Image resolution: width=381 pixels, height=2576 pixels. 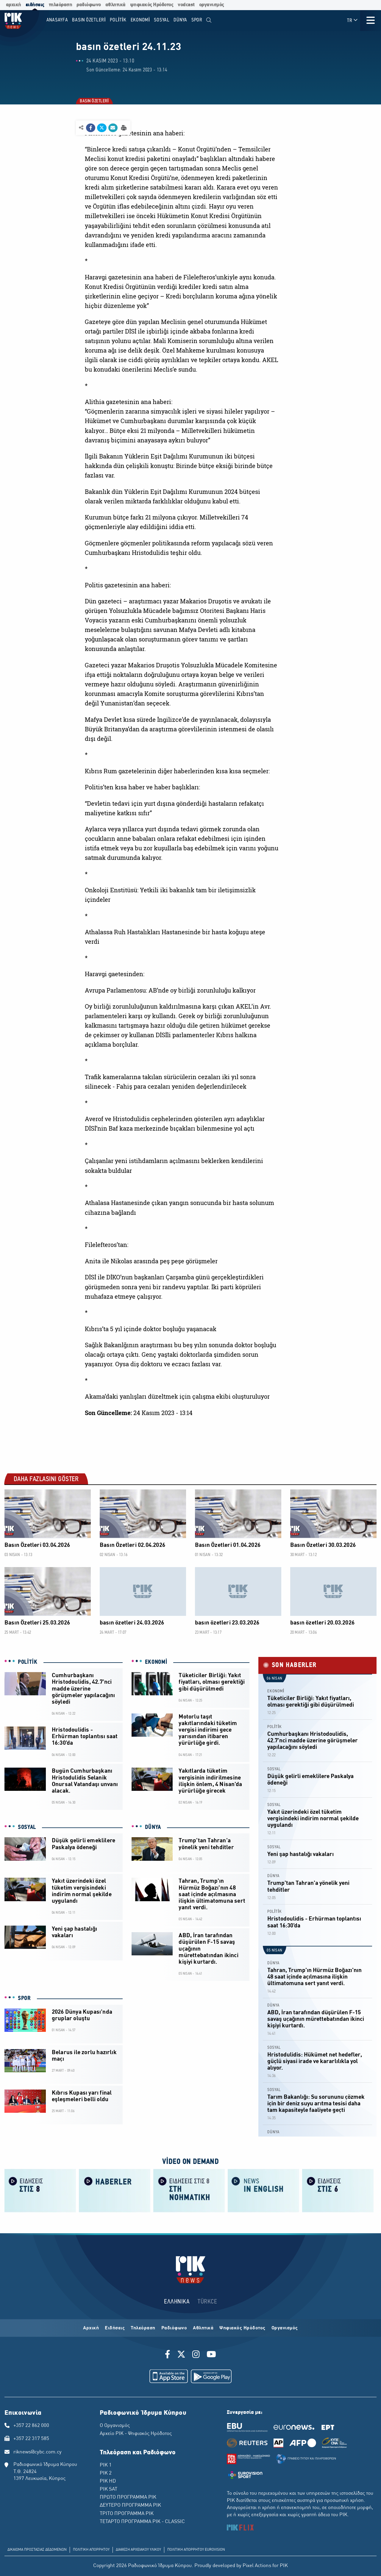 What do you see at coordinates (152, 5) in the screenshot?
I see `ψηφιακός Ηρόδοτος` at bounding box center [152, 5].